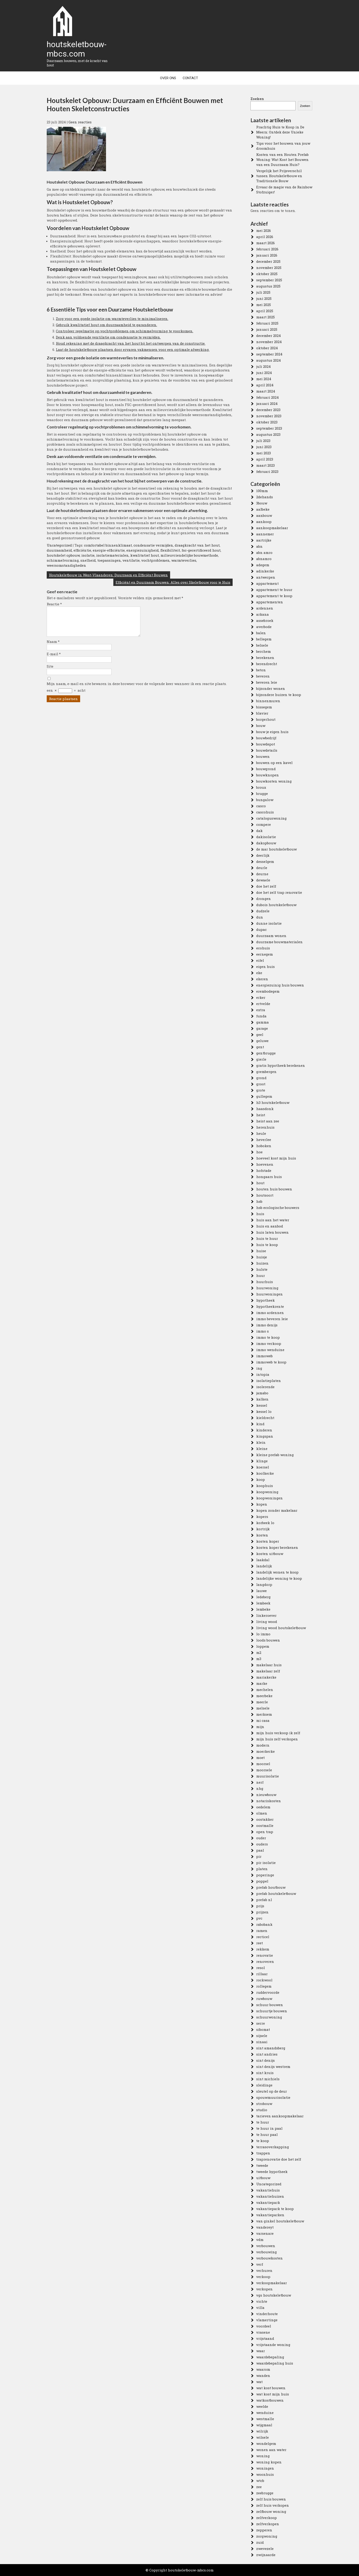 This screenshot has height=2576, width=359. Describe the element at coordinates (259, 2381) in the screenshot. I see `wat` at that location.